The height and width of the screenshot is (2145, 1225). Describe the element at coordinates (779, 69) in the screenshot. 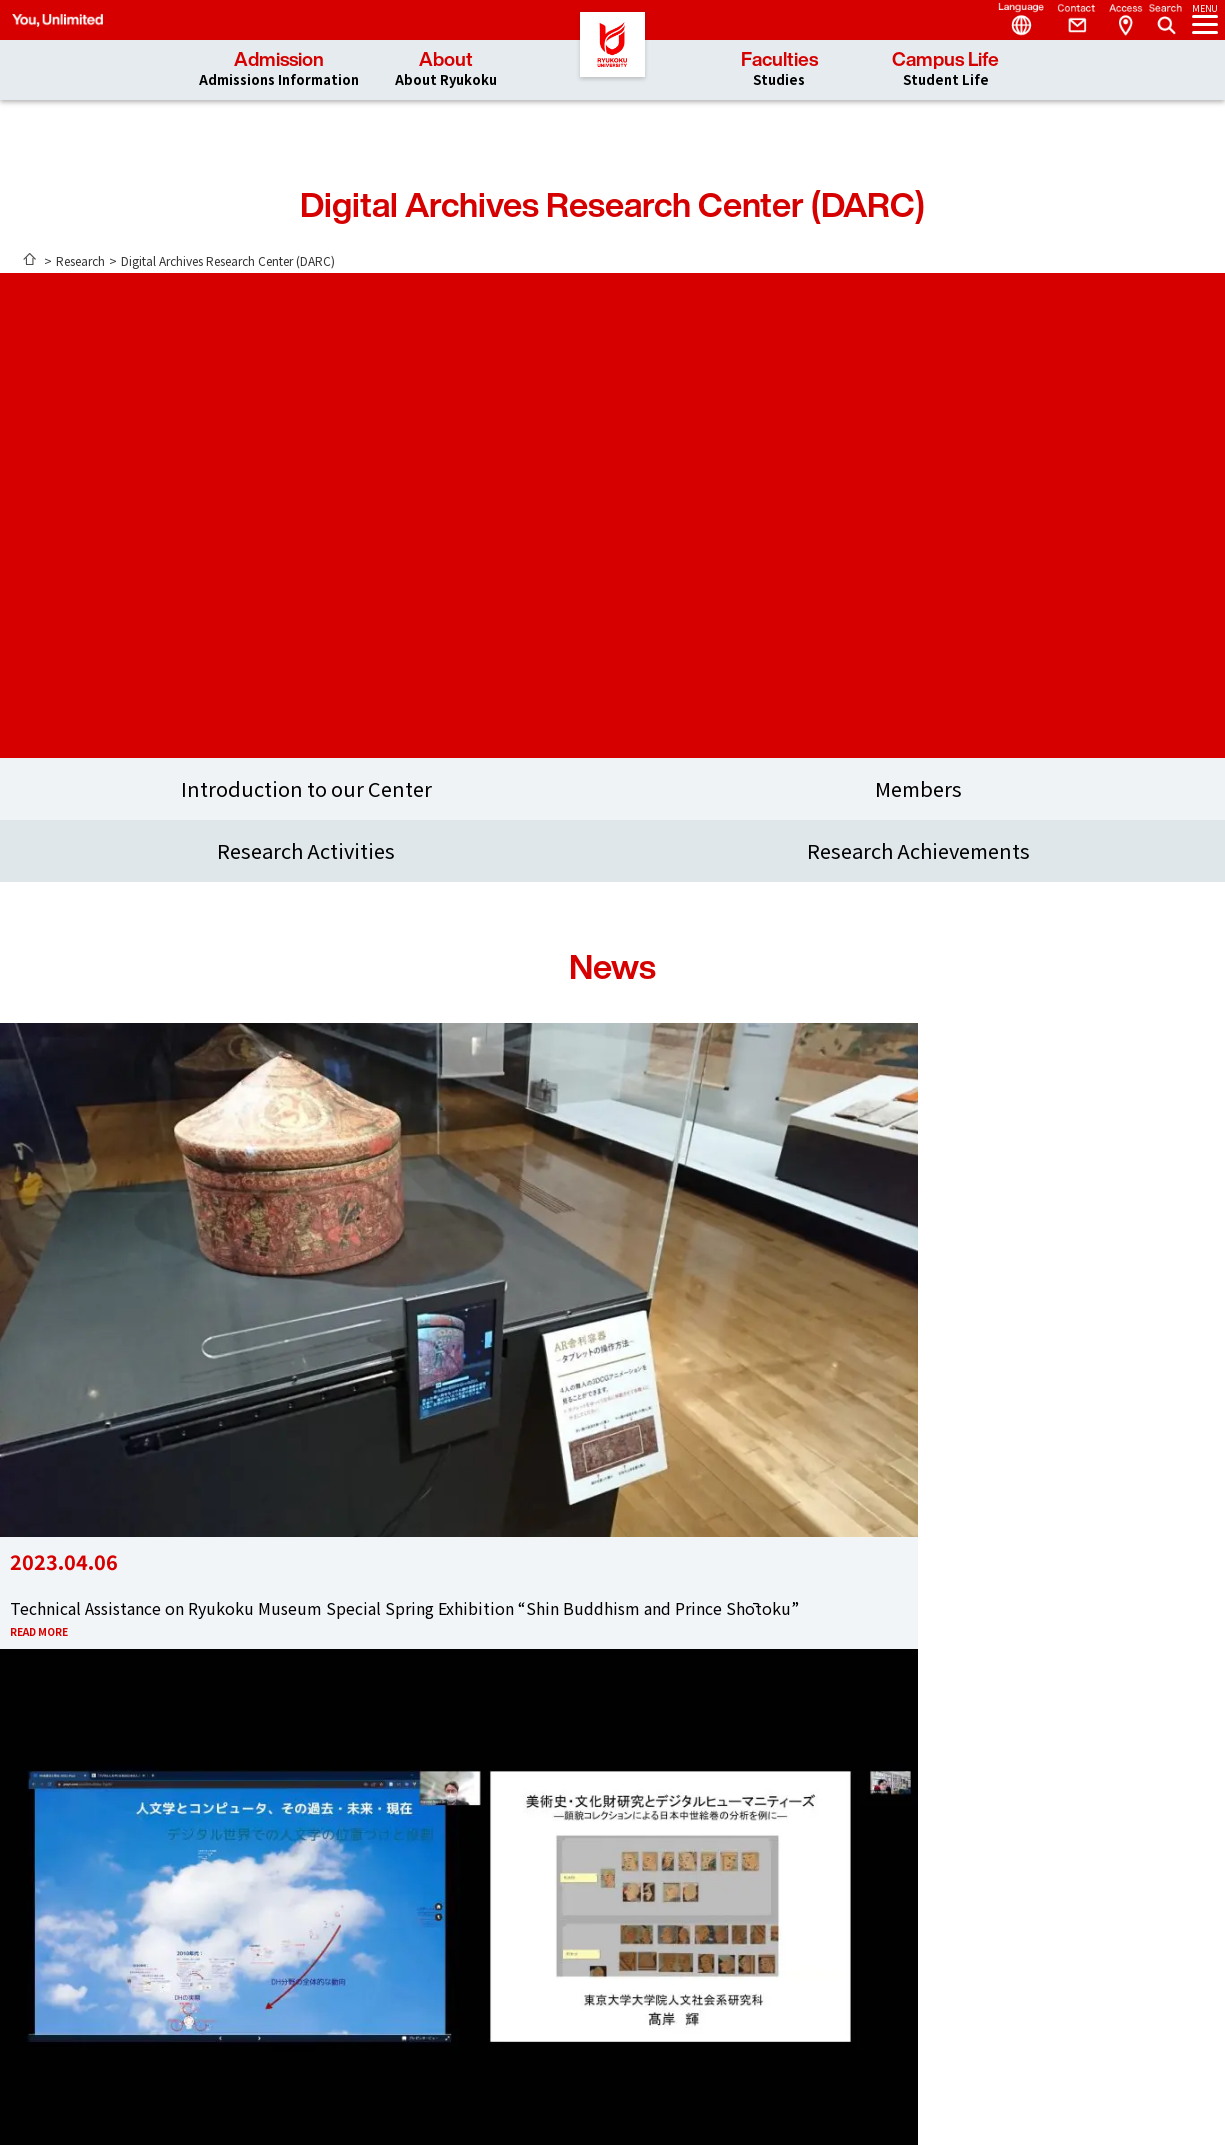

I see `Faculties` at that location.